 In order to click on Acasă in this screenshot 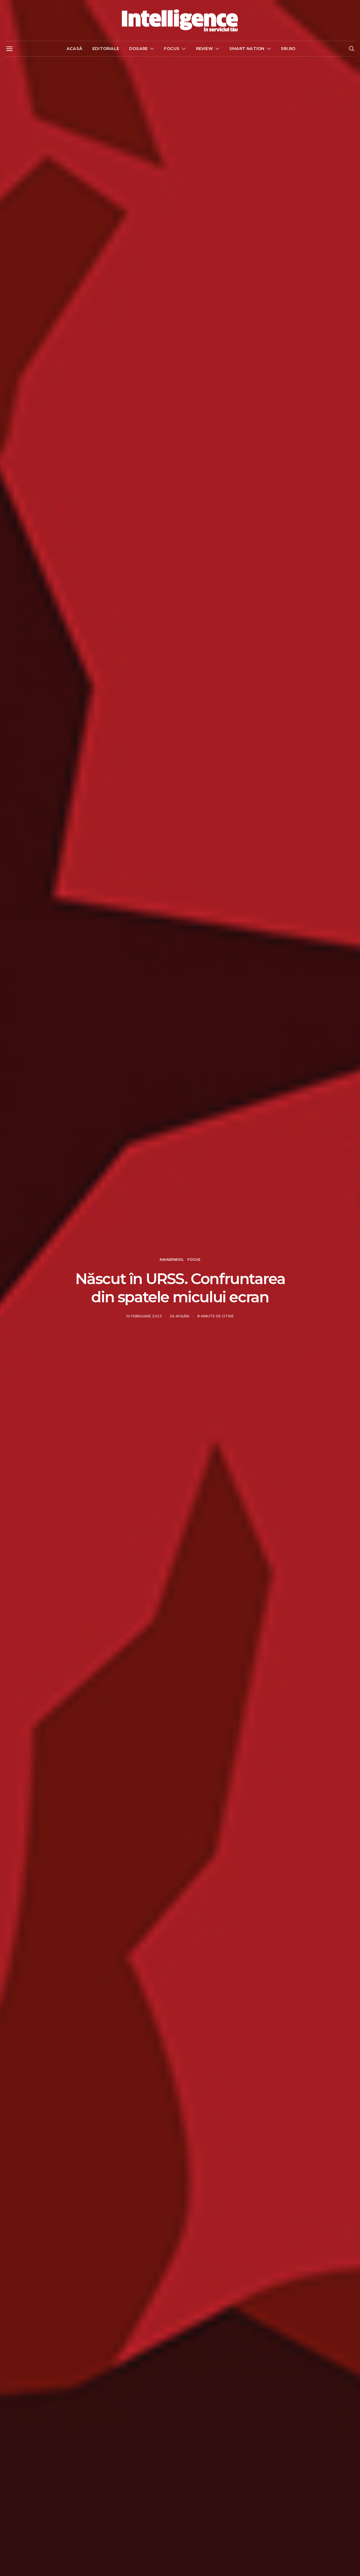, I will do `click(74, 48)`.